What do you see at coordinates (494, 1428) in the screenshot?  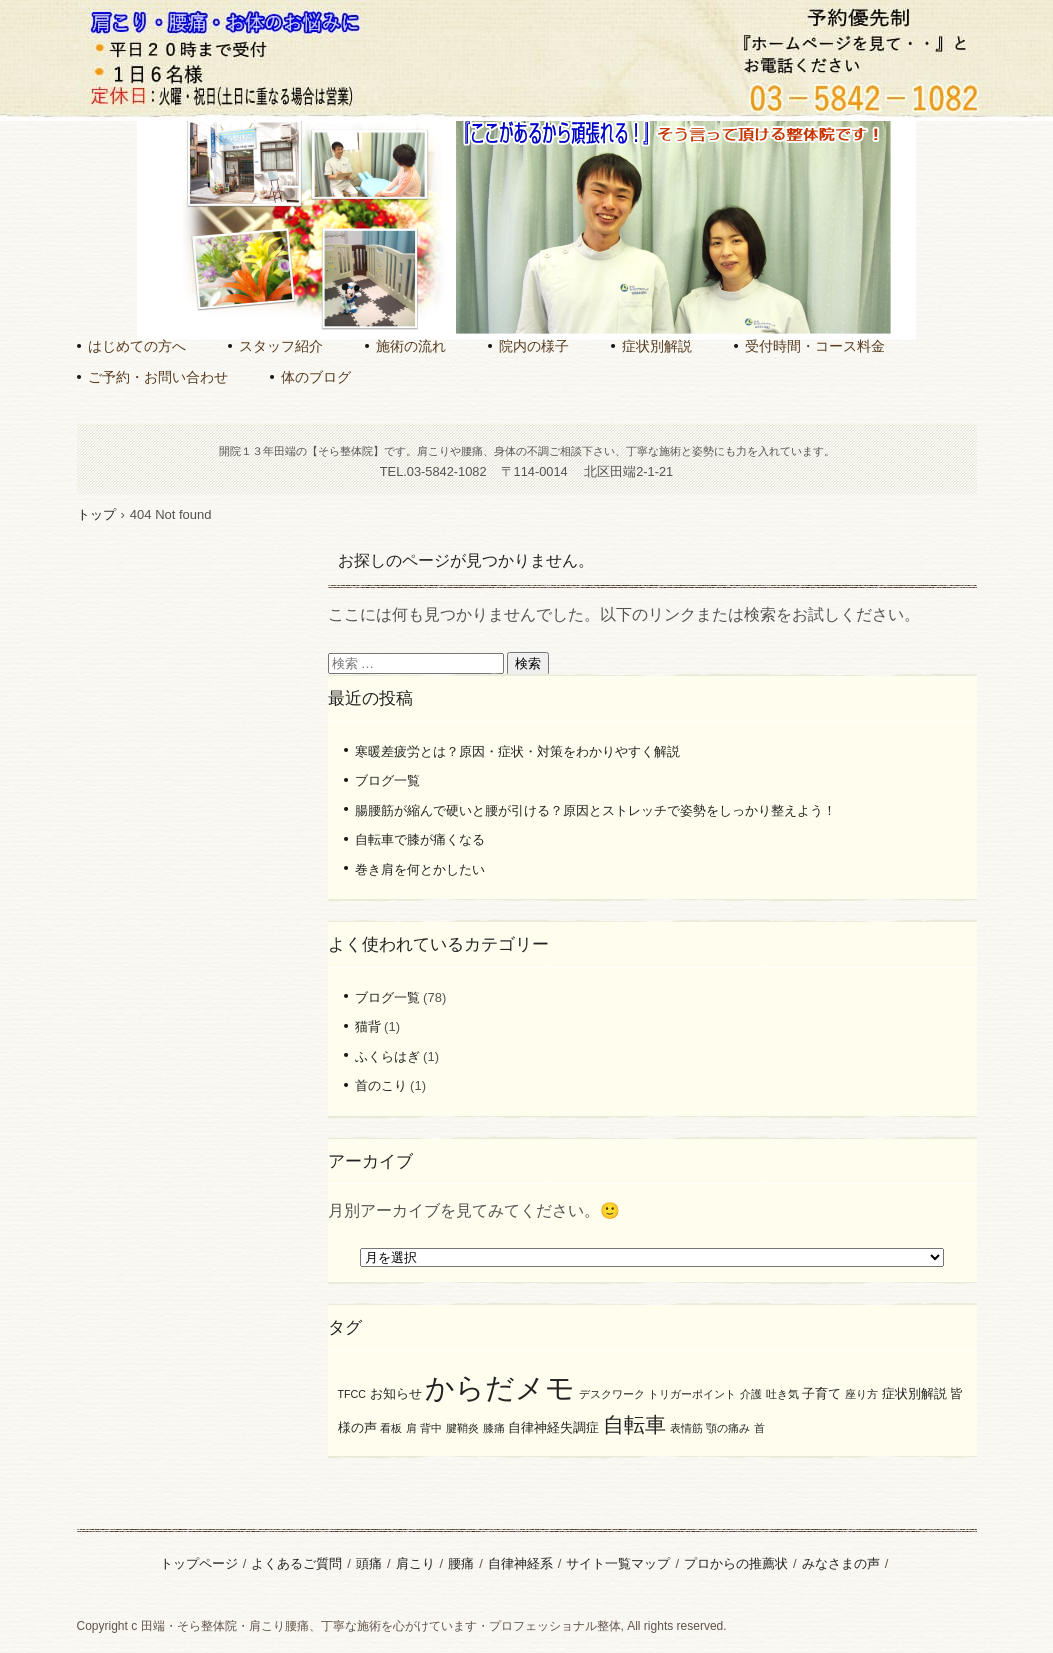 I see `膝痛 [膝痛 (1個の項目)]` at bounding box center [494, 1428].